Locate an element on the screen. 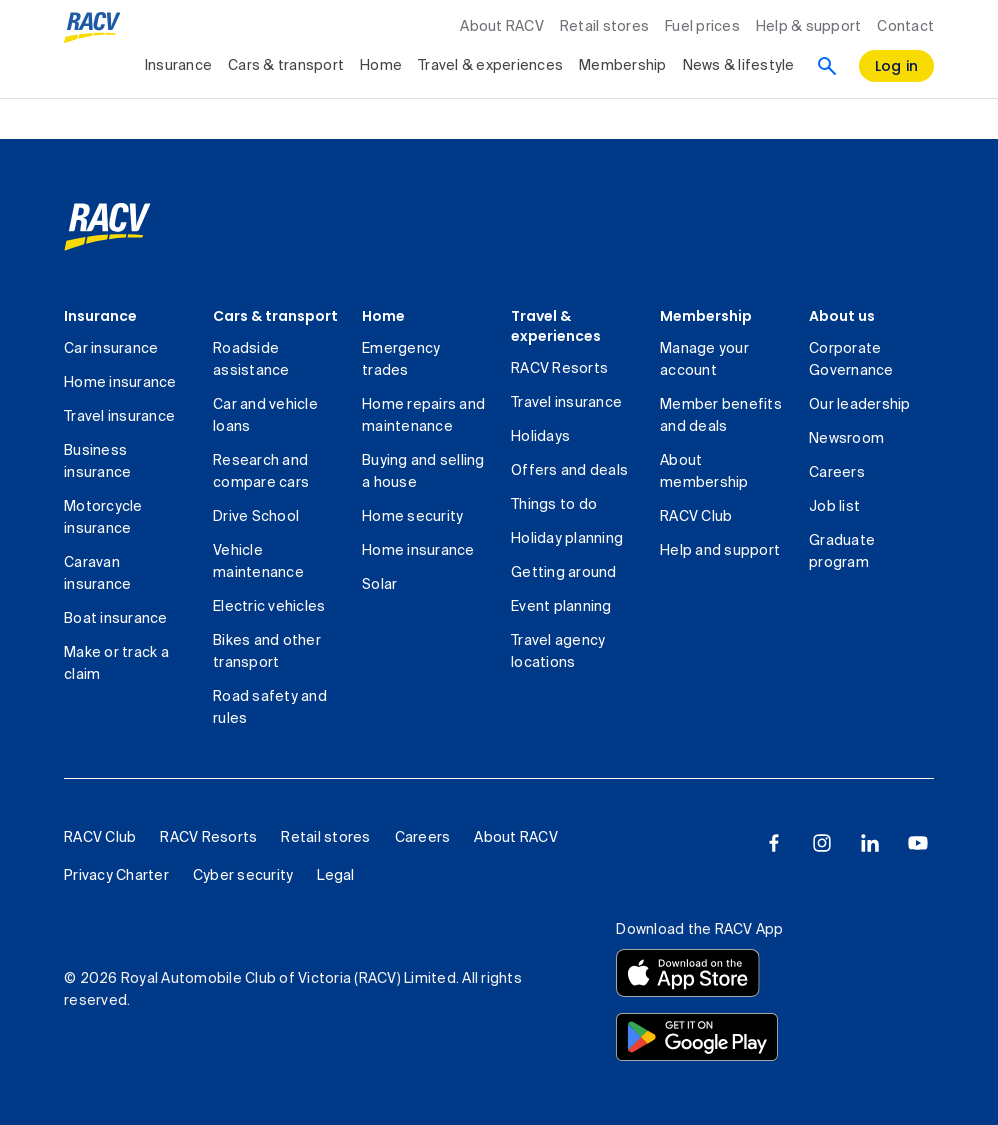  Membership is located at coordinates (706, 316).